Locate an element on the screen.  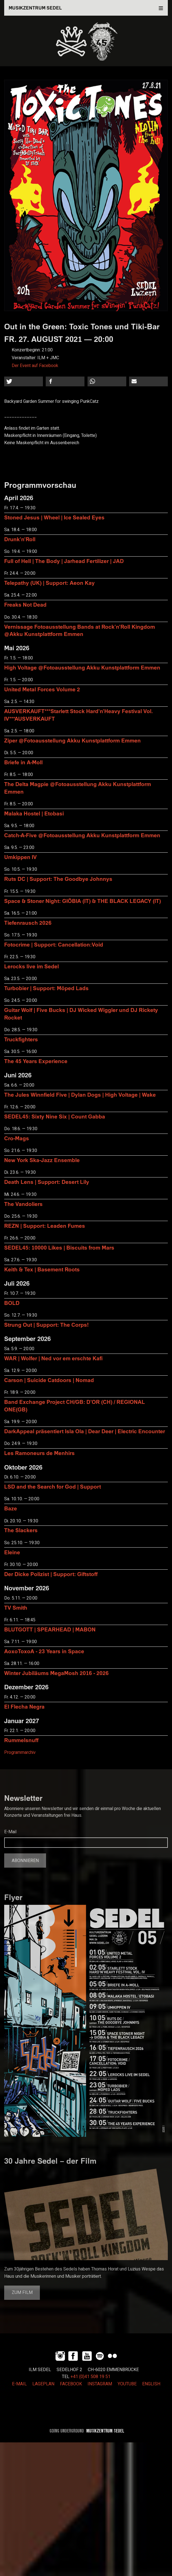
The Vandoliers is located at coordinates (23, 1204).